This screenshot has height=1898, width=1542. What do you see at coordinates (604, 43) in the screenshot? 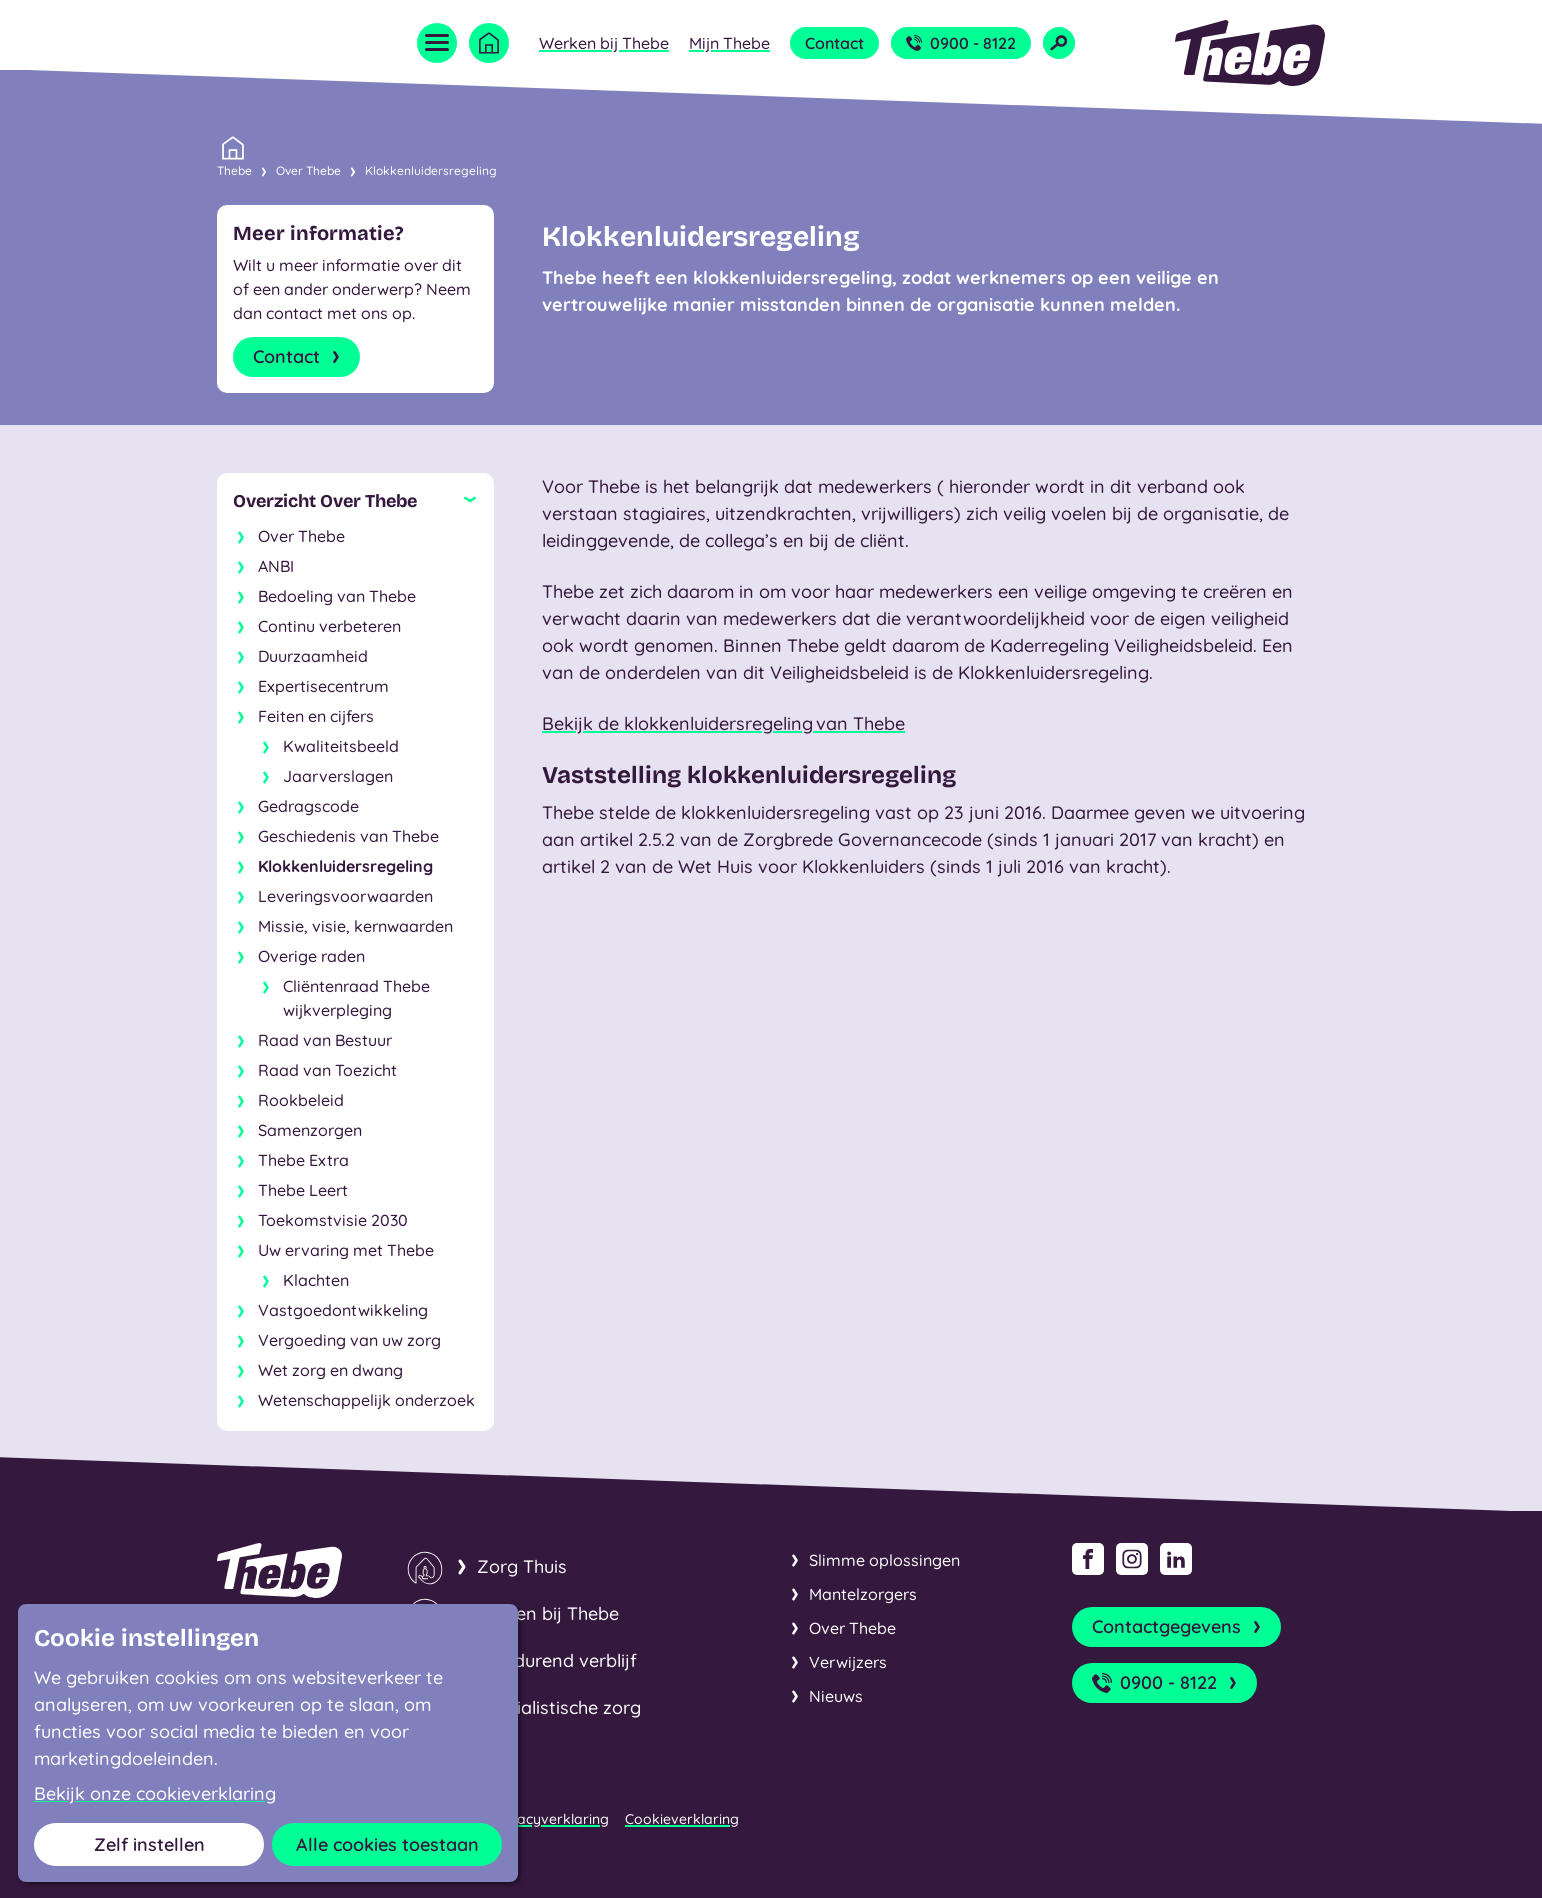
I see `Werken bij Thebe` at bounding box center [604, 43].